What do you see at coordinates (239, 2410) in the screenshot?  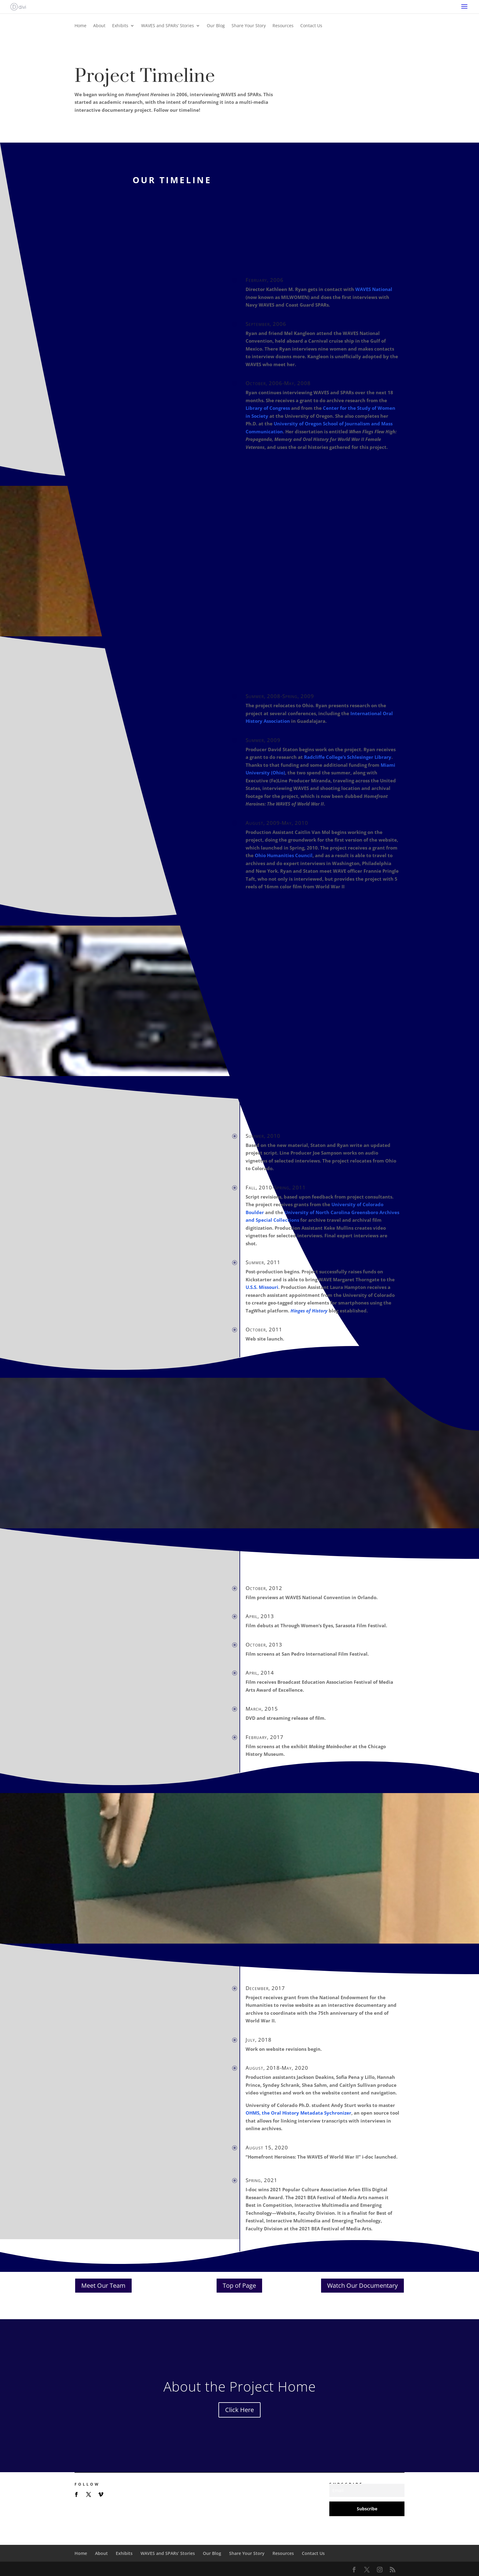 I see `Click Here` at bounding box center [239, 2410].